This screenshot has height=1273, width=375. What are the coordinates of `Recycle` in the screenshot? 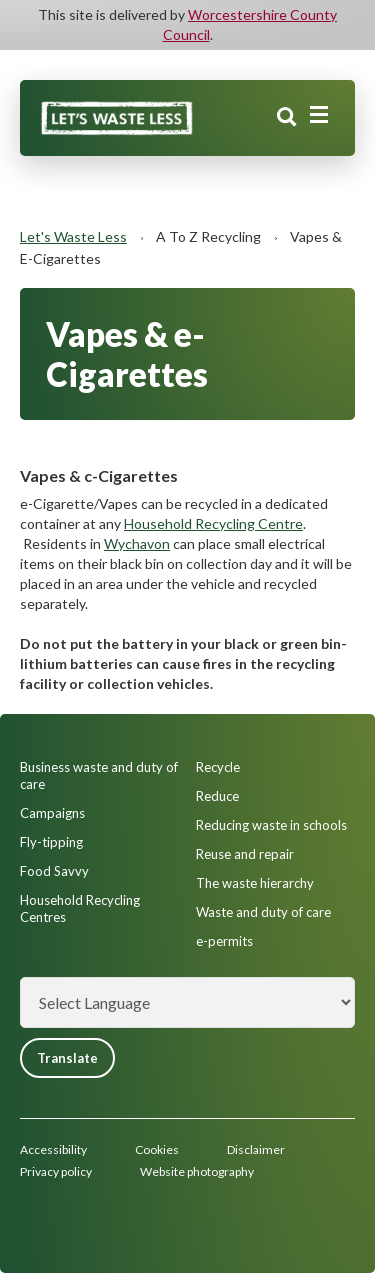 It's located at (218, 767).